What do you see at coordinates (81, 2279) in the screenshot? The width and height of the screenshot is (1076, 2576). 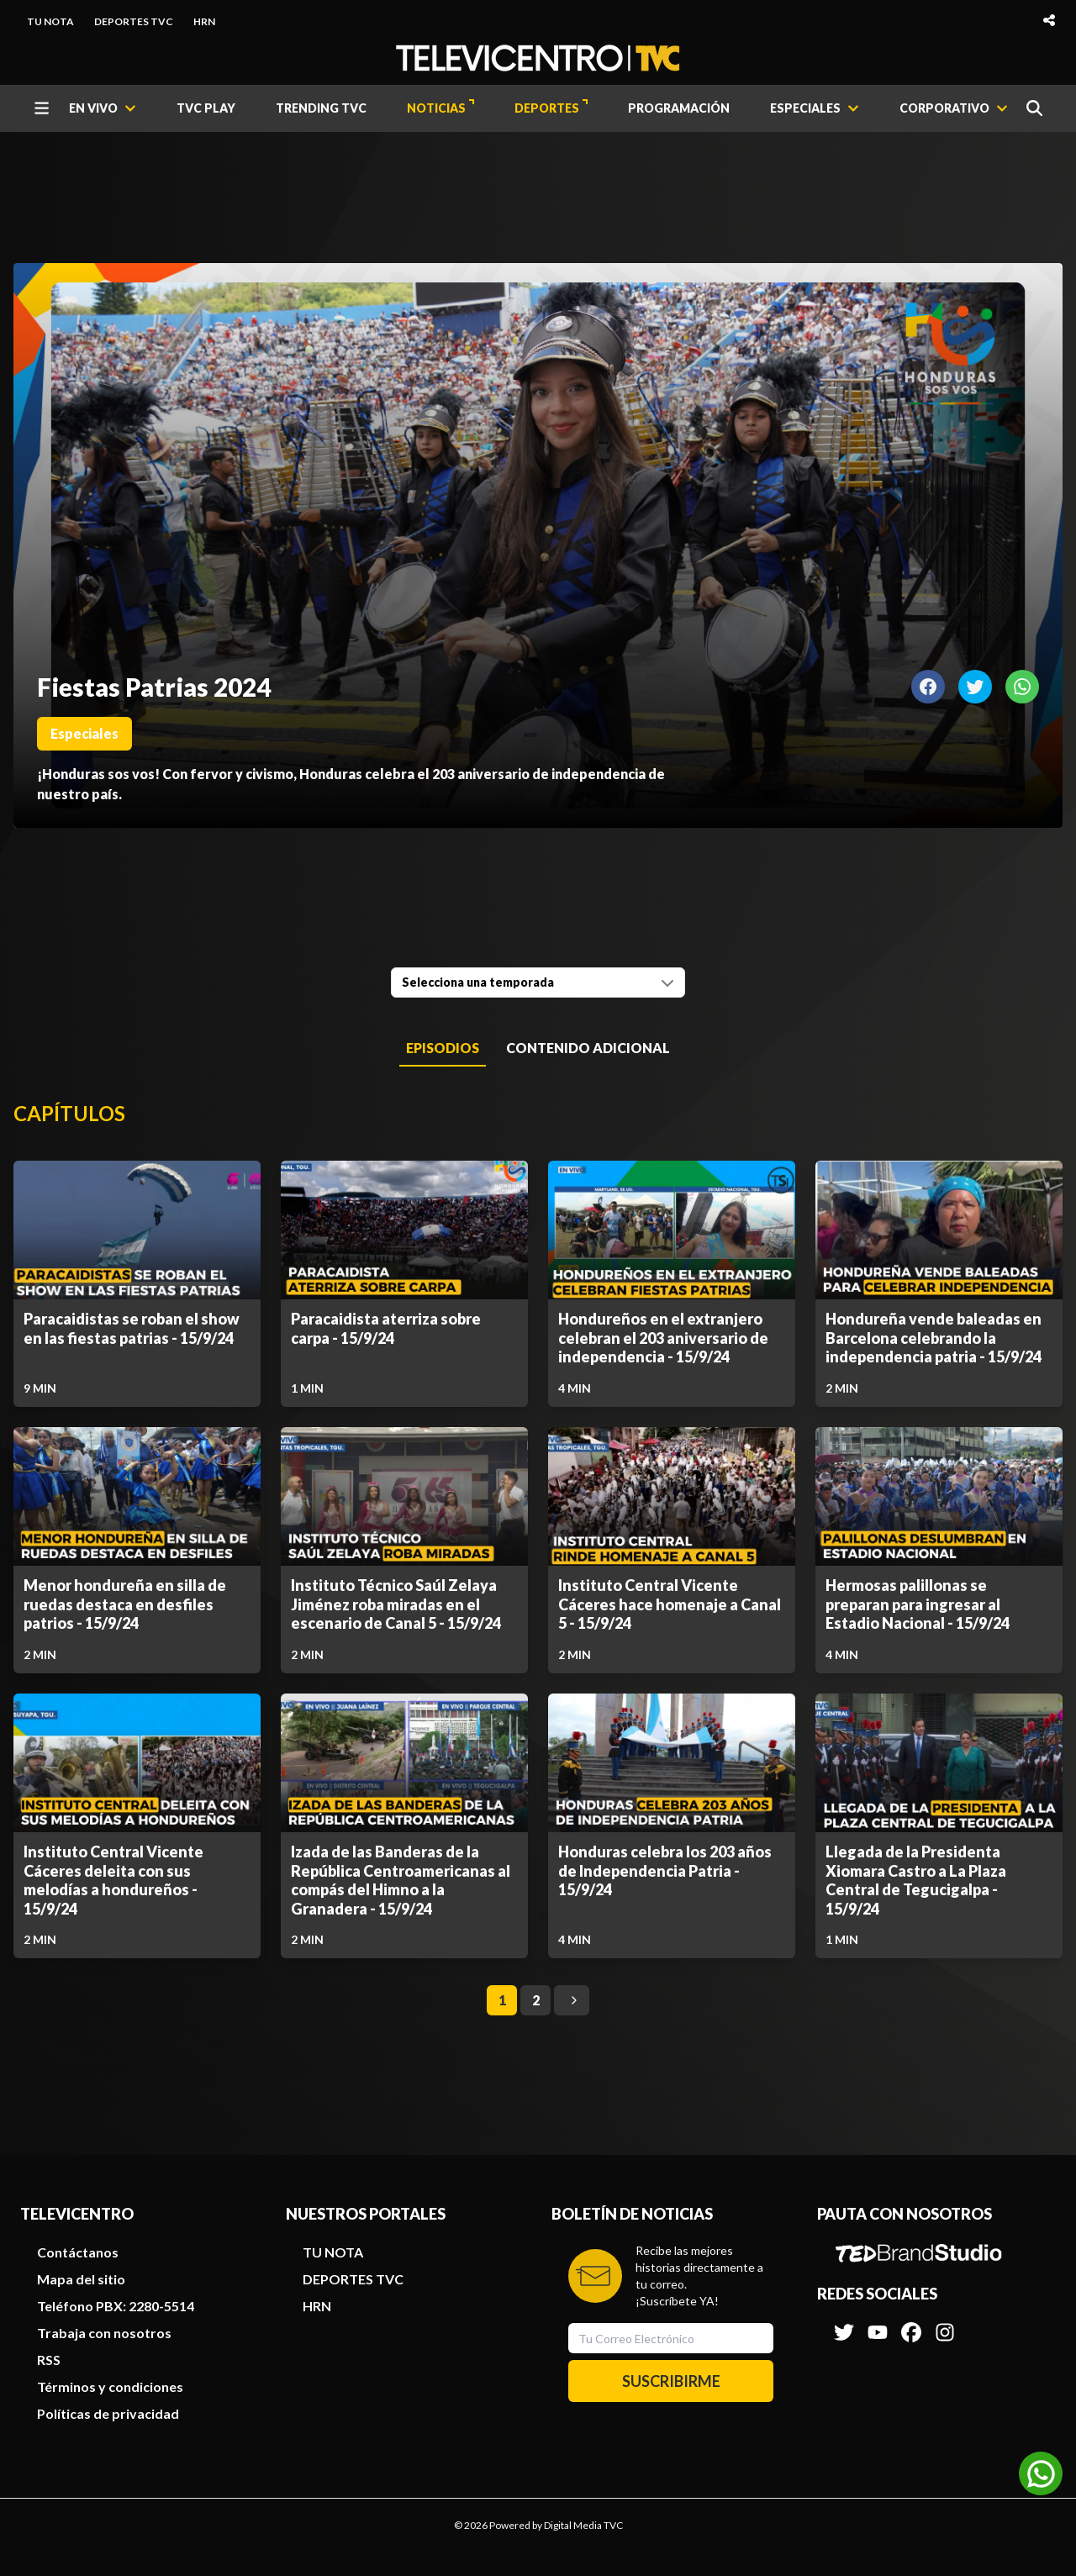 I see `Mapa del sitio` at bounding box center [81, 2279].